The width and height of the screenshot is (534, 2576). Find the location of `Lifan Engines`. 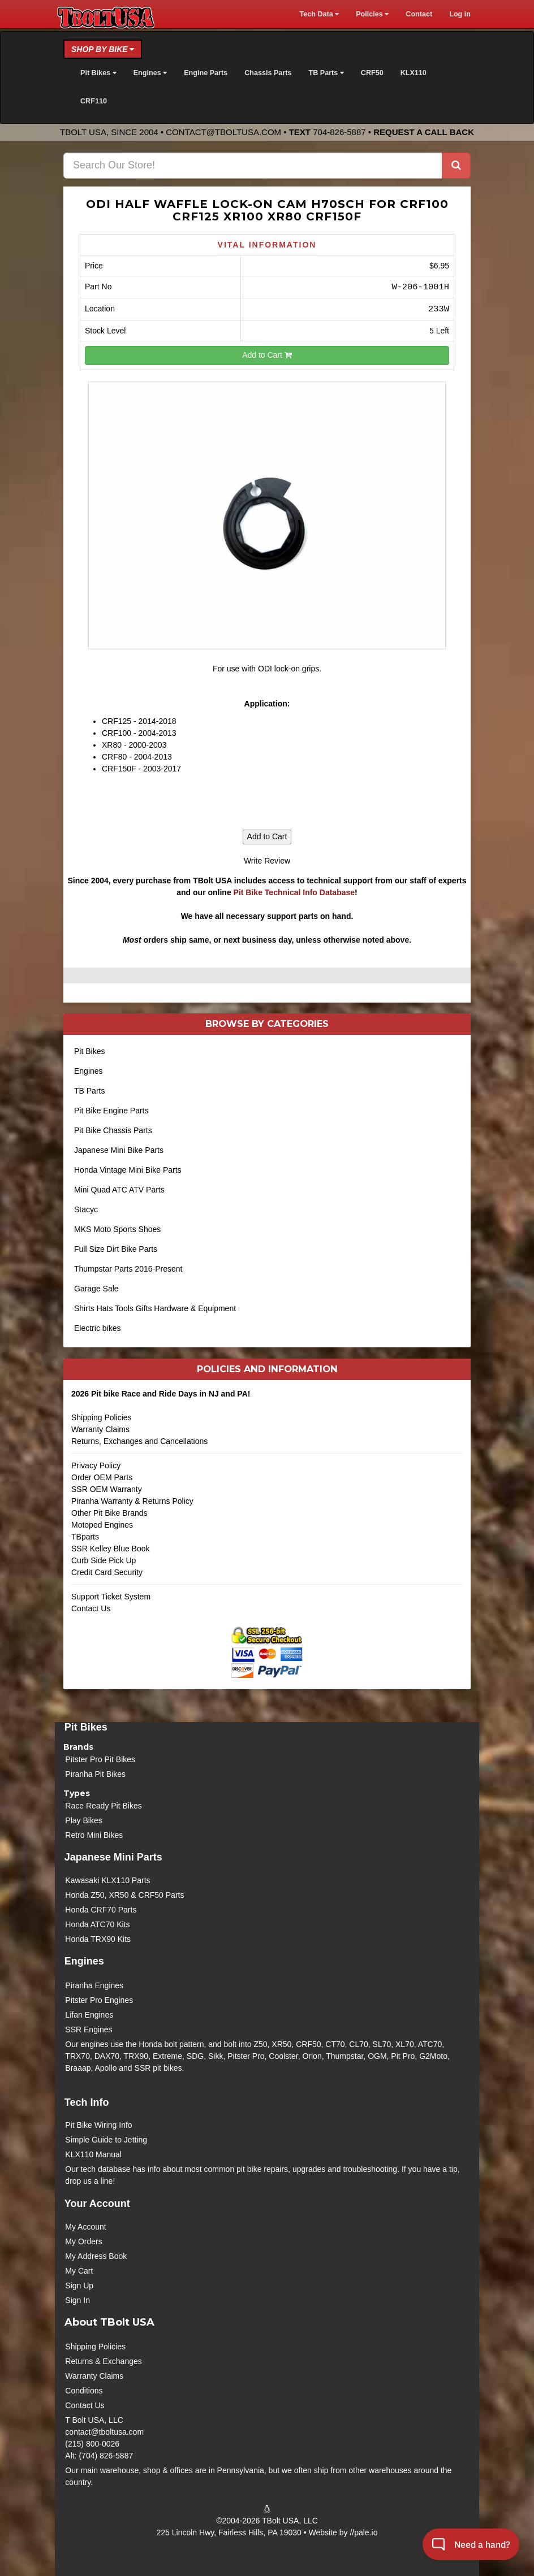

Lifan Engines is located at coordinates (89, 2014).